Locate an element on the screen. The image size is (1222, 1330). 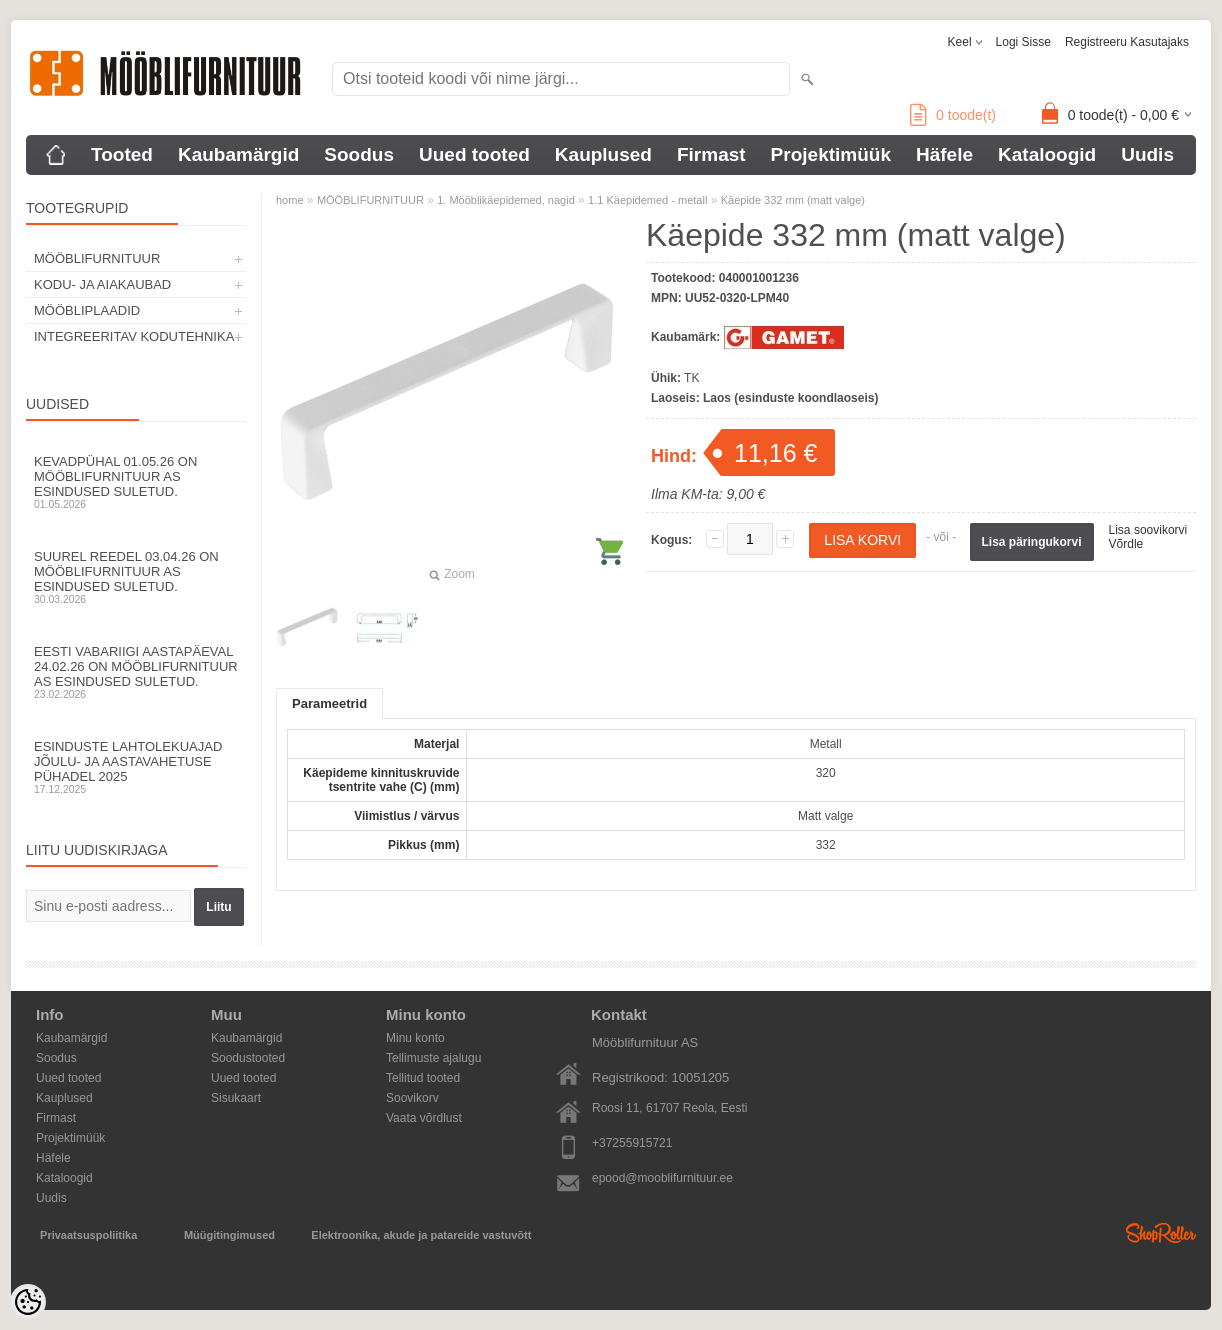
Häfele is located at coordinates (944, 154).